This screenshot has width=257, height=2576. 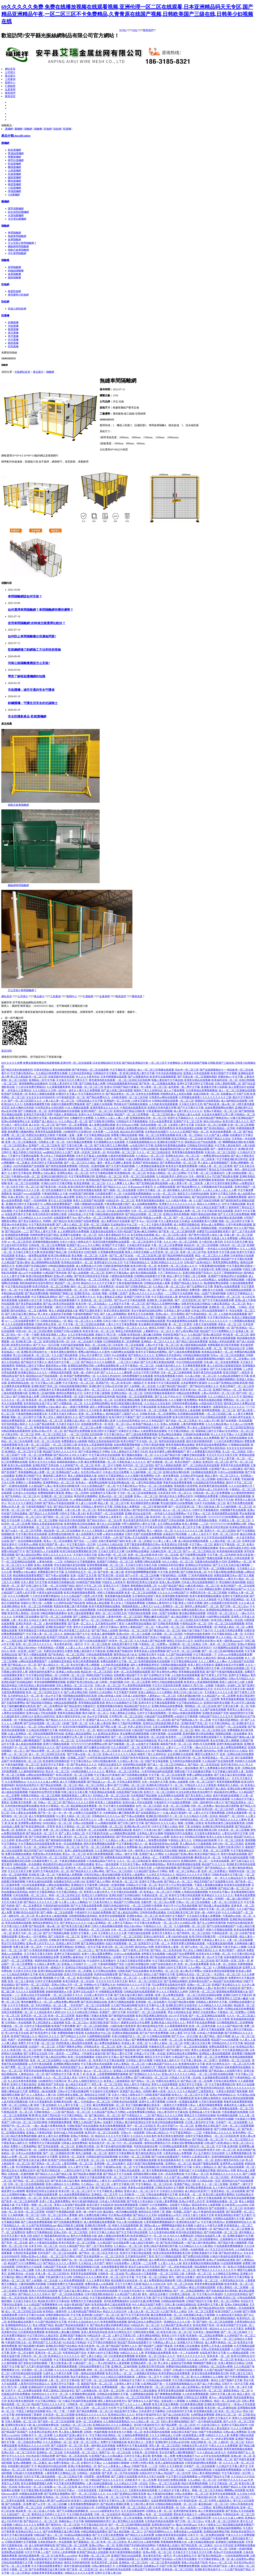 What do you see at coordinates (17, 2407) in the screenshot?
I see `av中文字幕在线不卡` at bounding box center [17, 2407].